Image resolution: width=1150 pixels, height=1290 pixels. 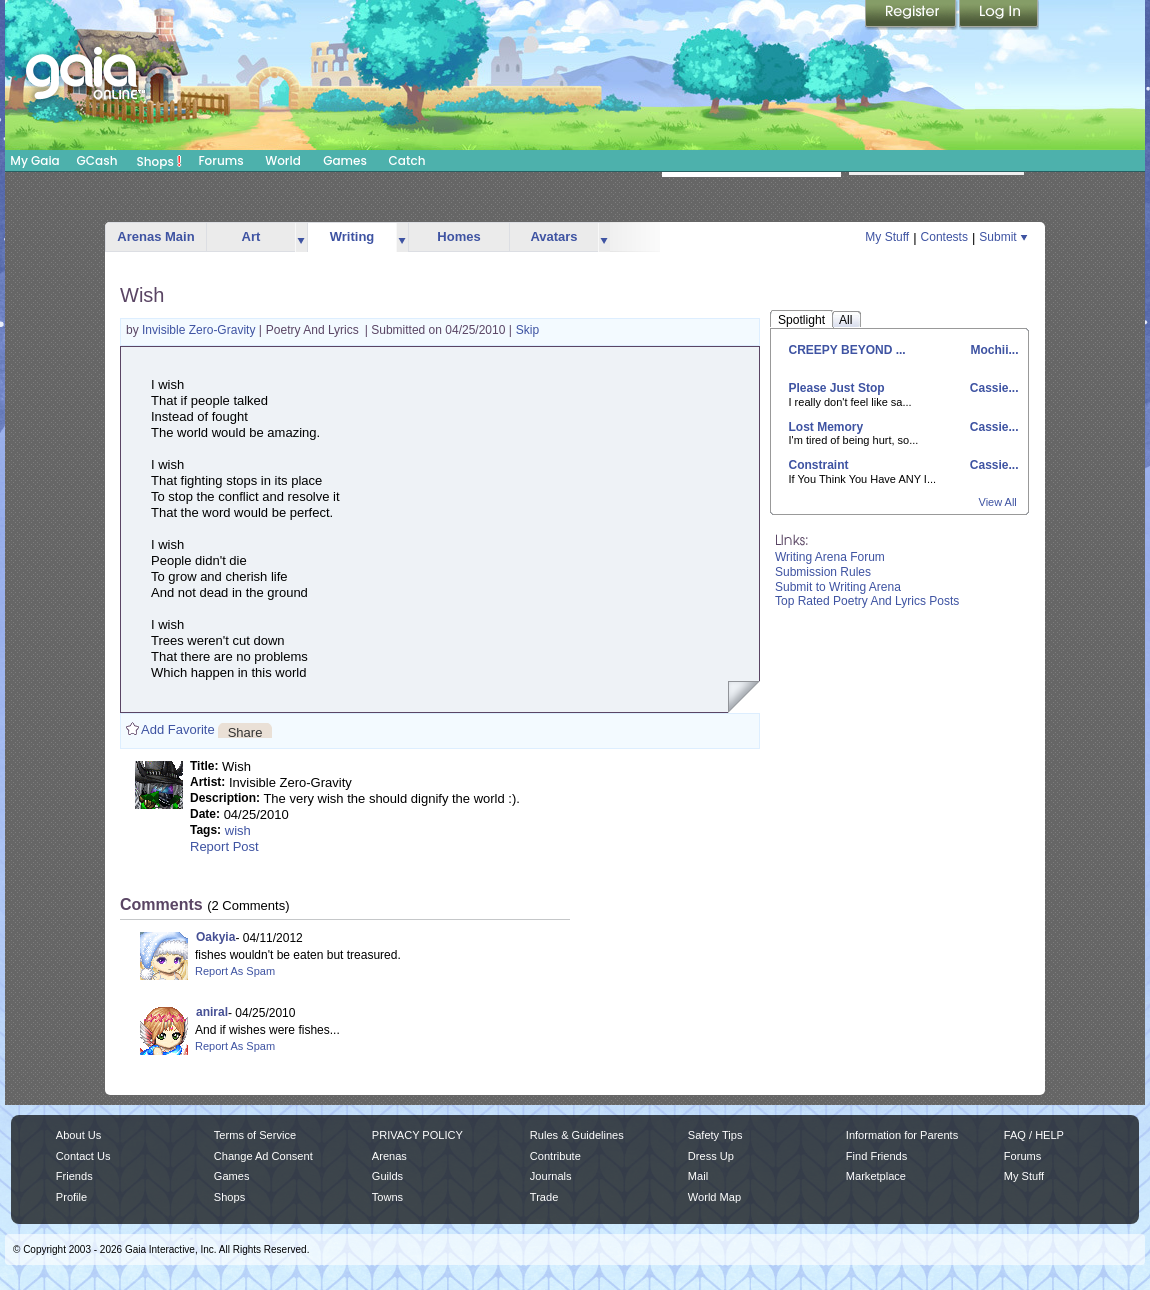 I want to click on Information for Parents, so click(x=902, y=1135).